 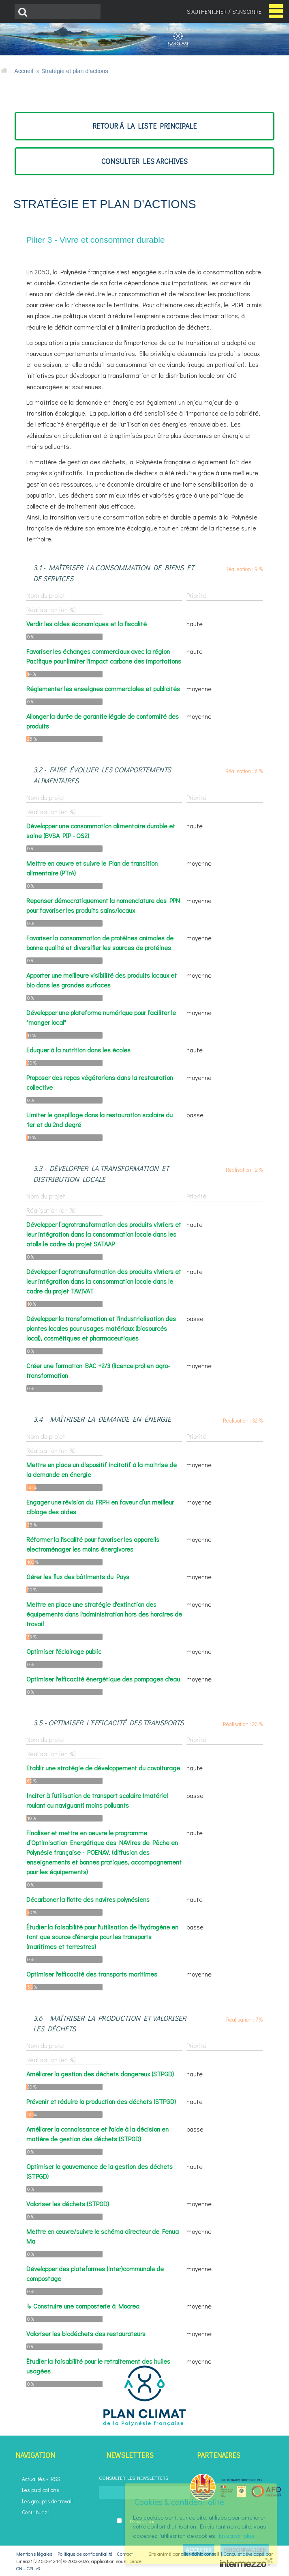 I want to click on Stratégie et plan d'actions, so click(x=74, y=71).